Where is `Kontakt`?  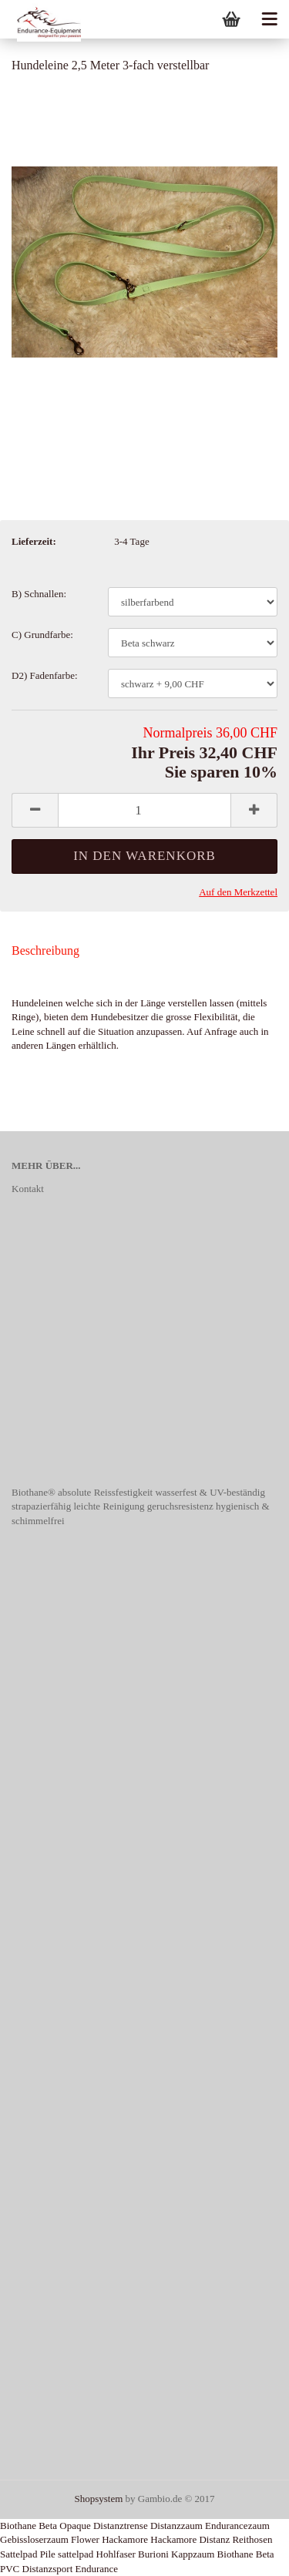
Kontakt is located at coordinates (28, 1188).